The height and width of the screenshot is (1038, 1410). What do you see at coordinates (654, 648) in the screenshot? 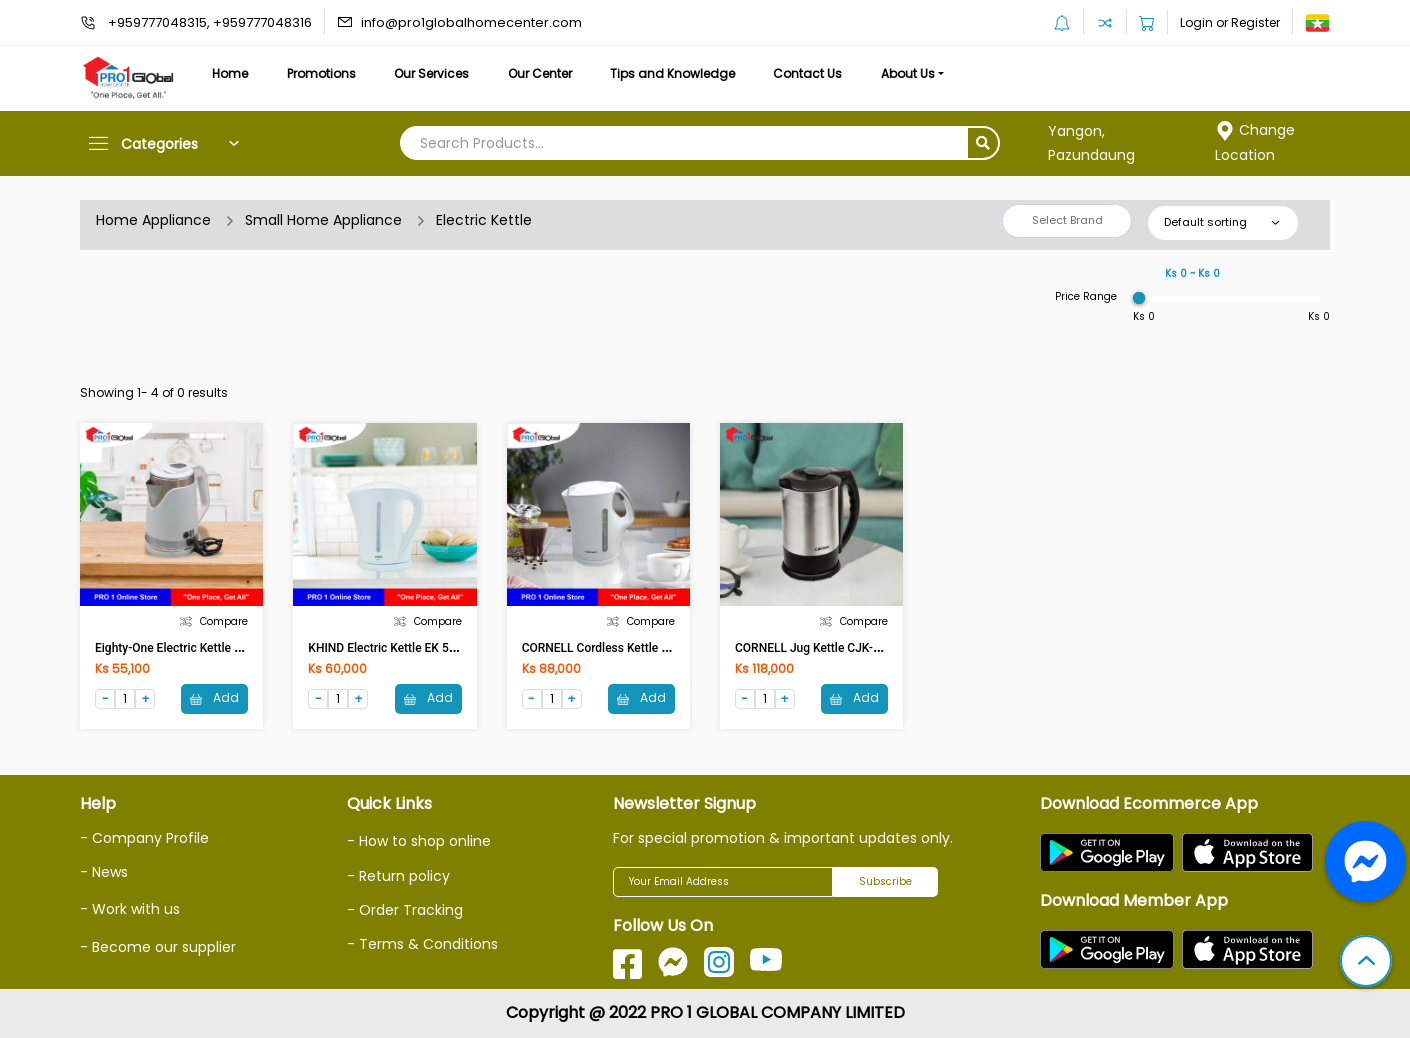
I see `CORNELL Cordless Kettle CJK-S17L(1.7L,2200W)` at bounding box center [654, 648].